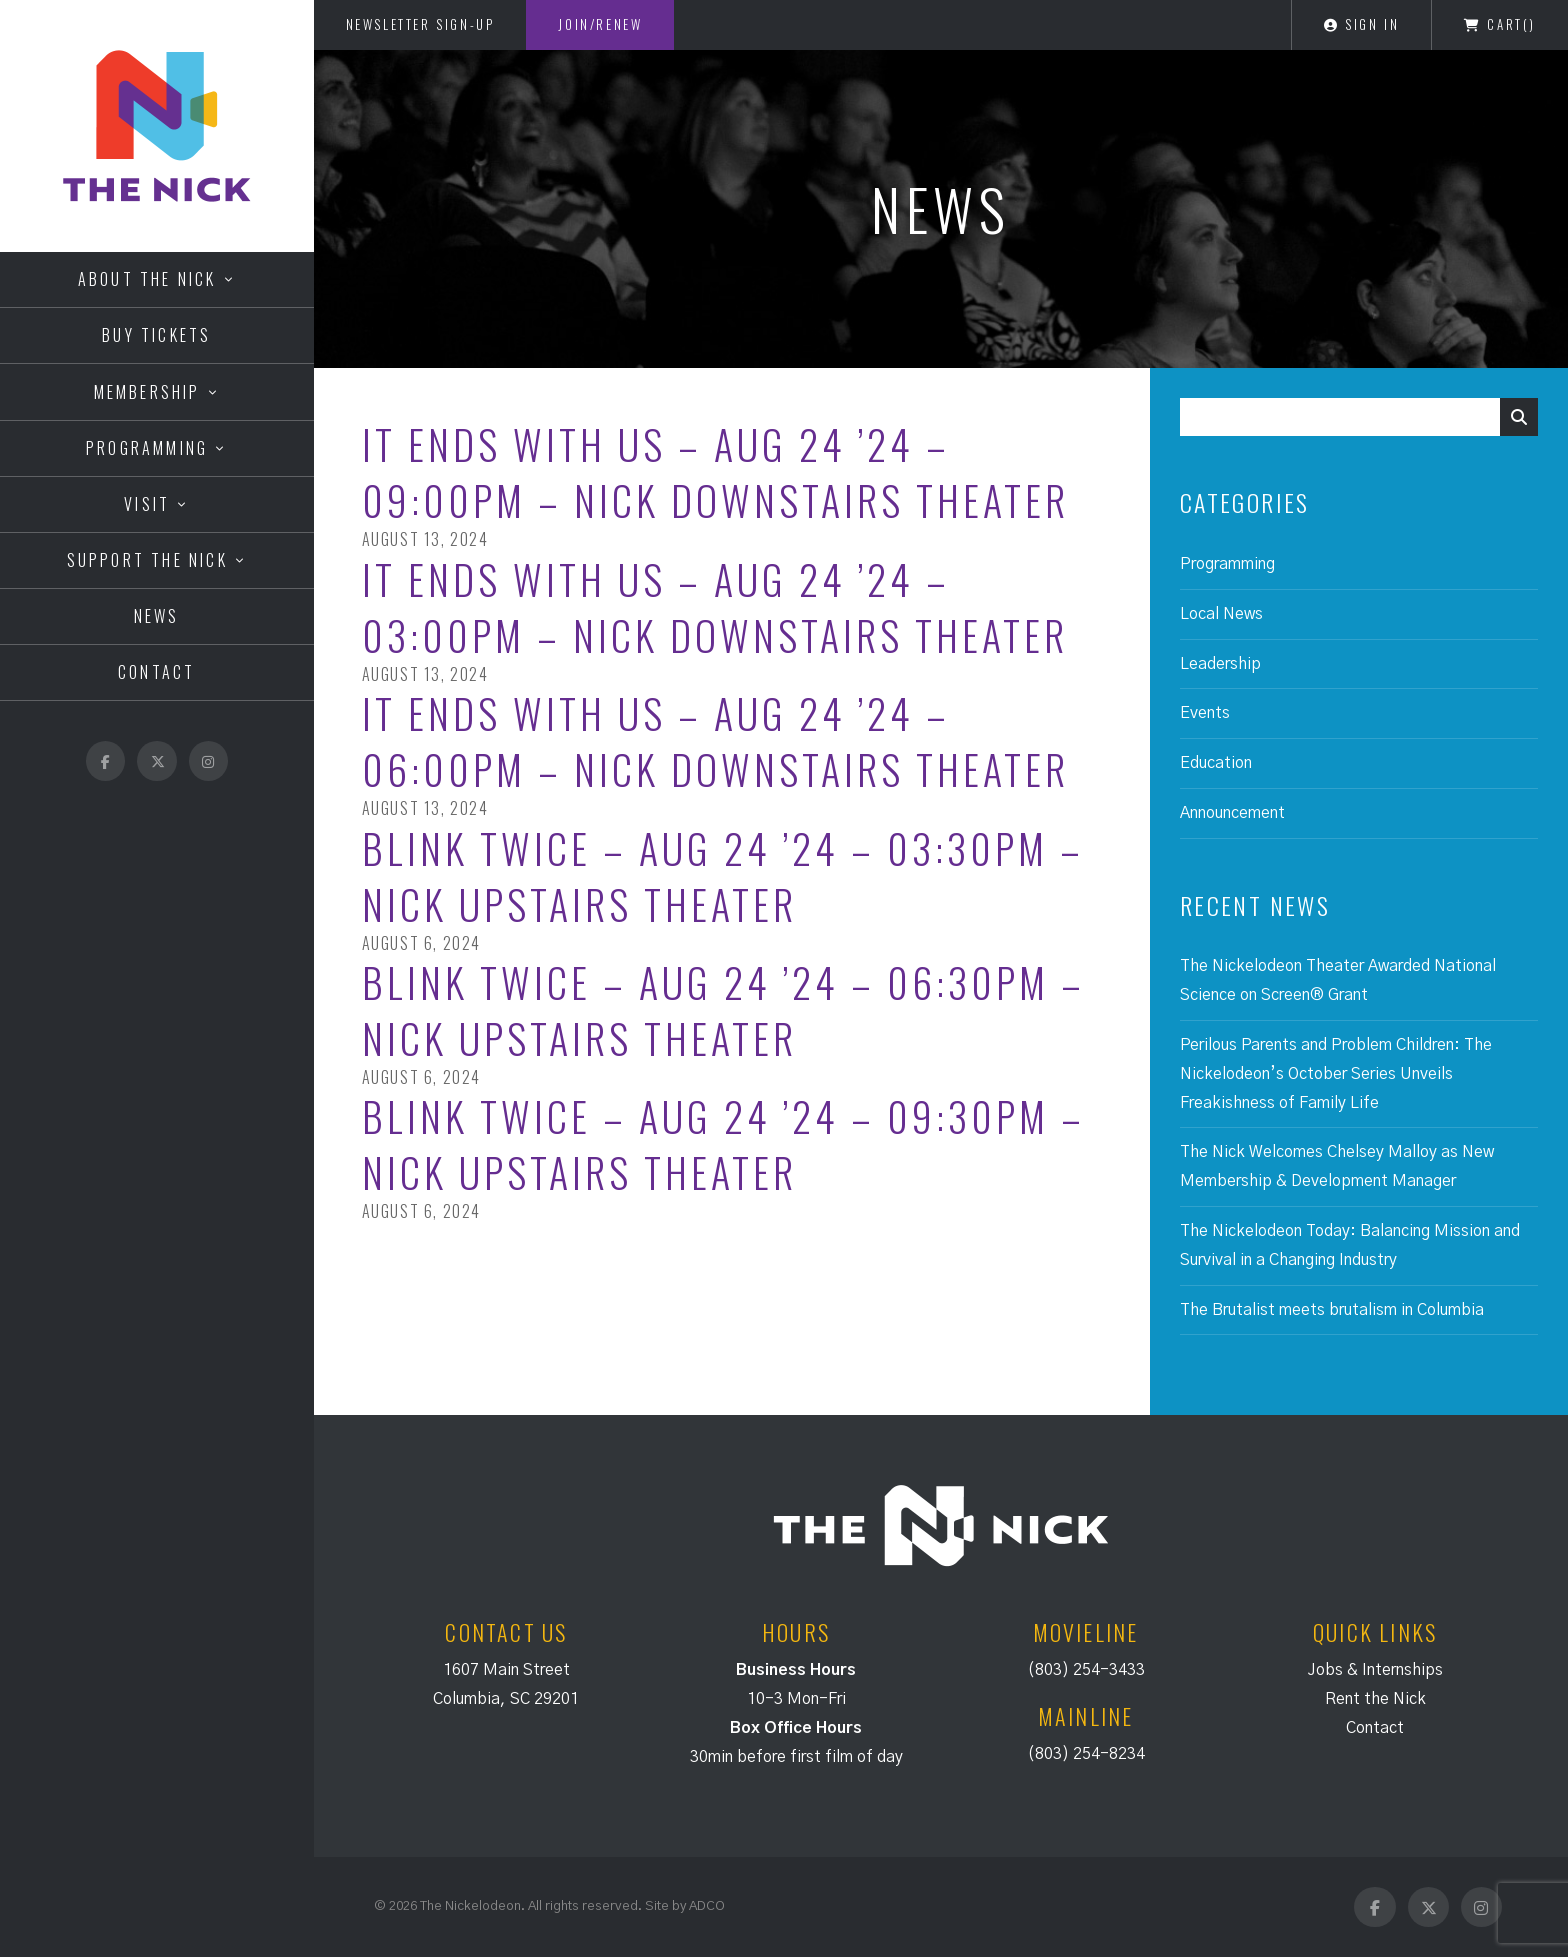  Describe the element at coordinates (707, 1906) in the screenshot. I see `ADCO` at that location.